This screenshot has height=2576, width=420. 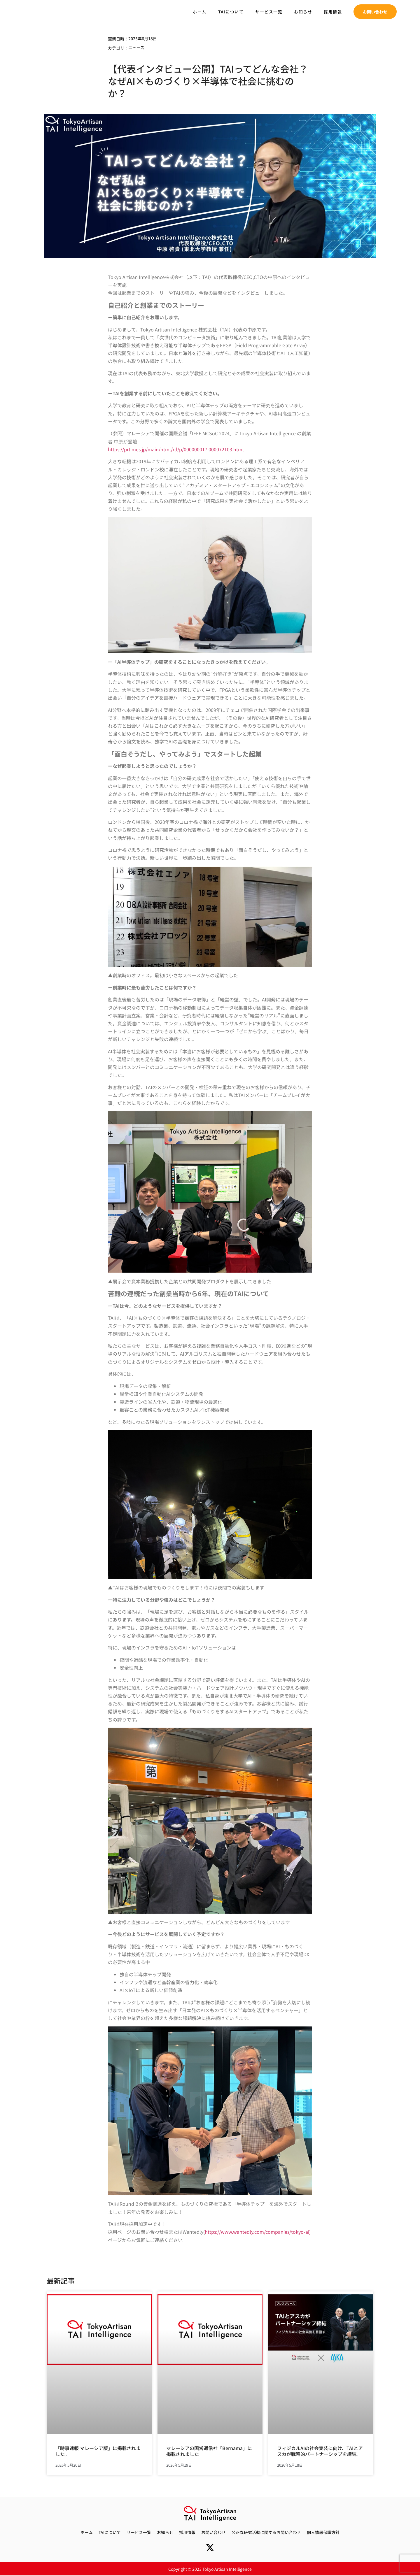 I want to click on お知らせ, so click(x=303, y=12).